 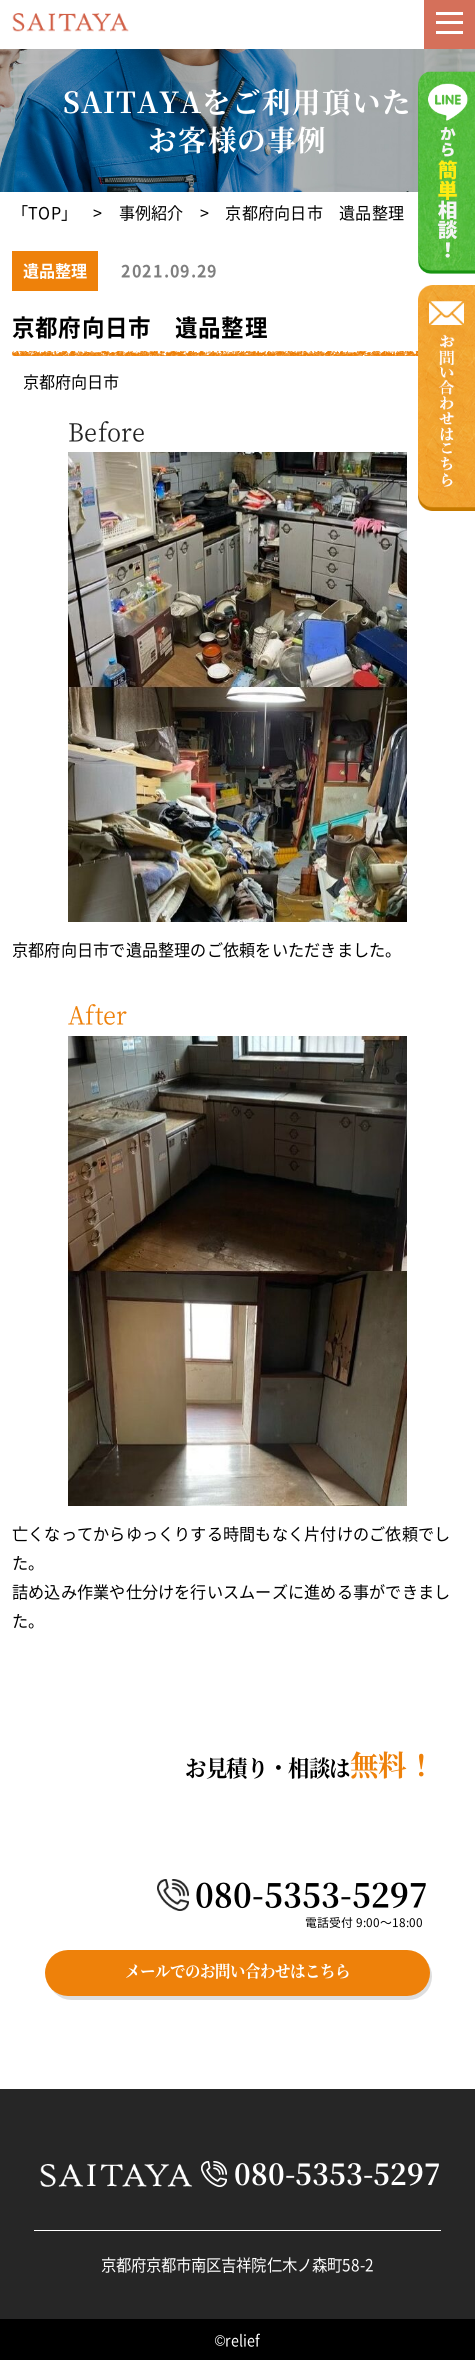 What do you see at coordinates (398, 36) in the screenshot?
I see `メール` at bounding box center [398, 36].